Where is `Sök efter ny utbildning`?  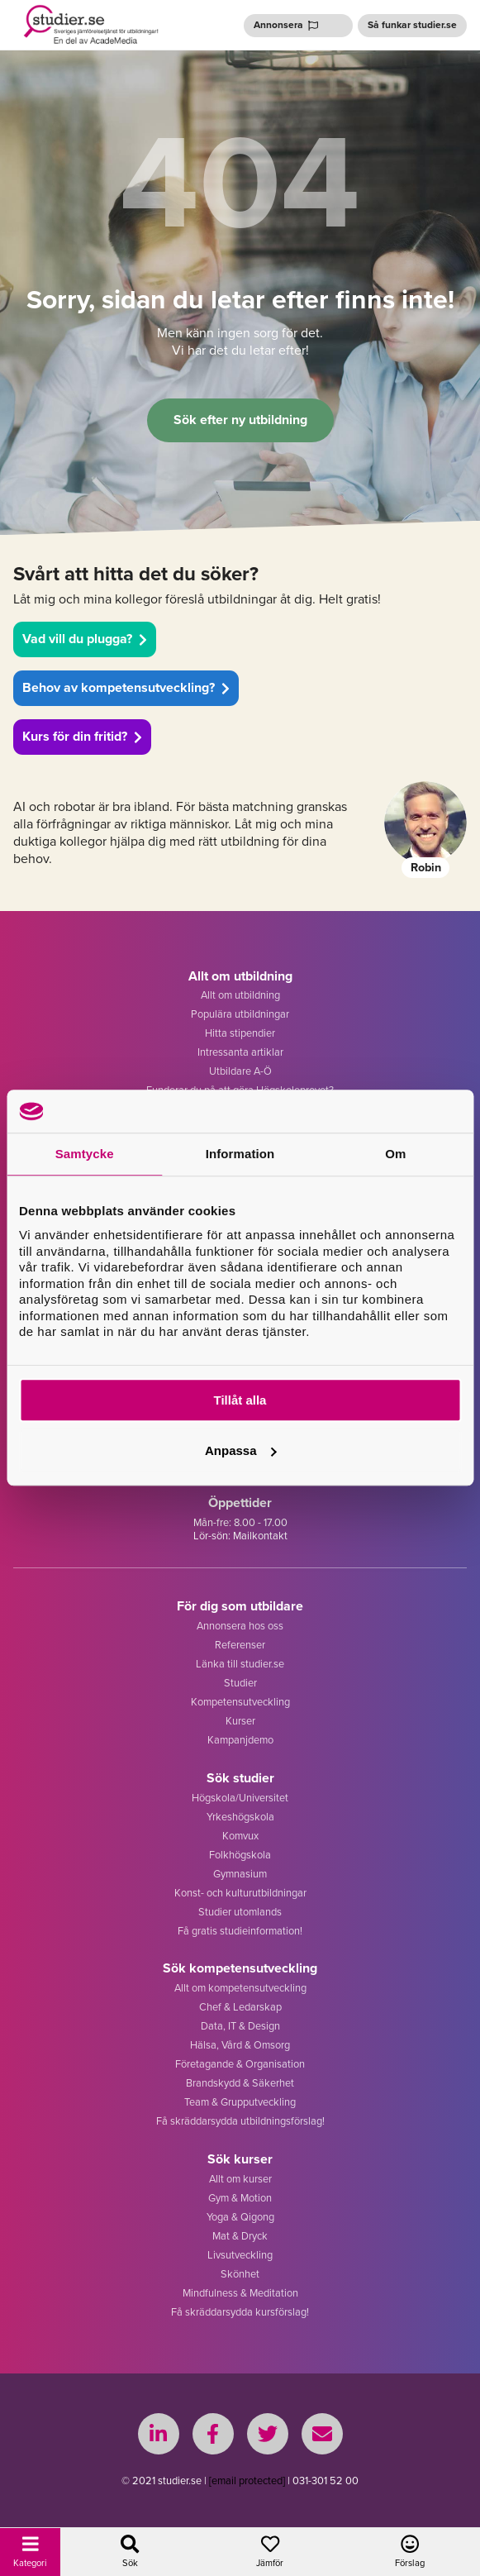
Sök efter ny utbildning is located at coordinates (240, 419).